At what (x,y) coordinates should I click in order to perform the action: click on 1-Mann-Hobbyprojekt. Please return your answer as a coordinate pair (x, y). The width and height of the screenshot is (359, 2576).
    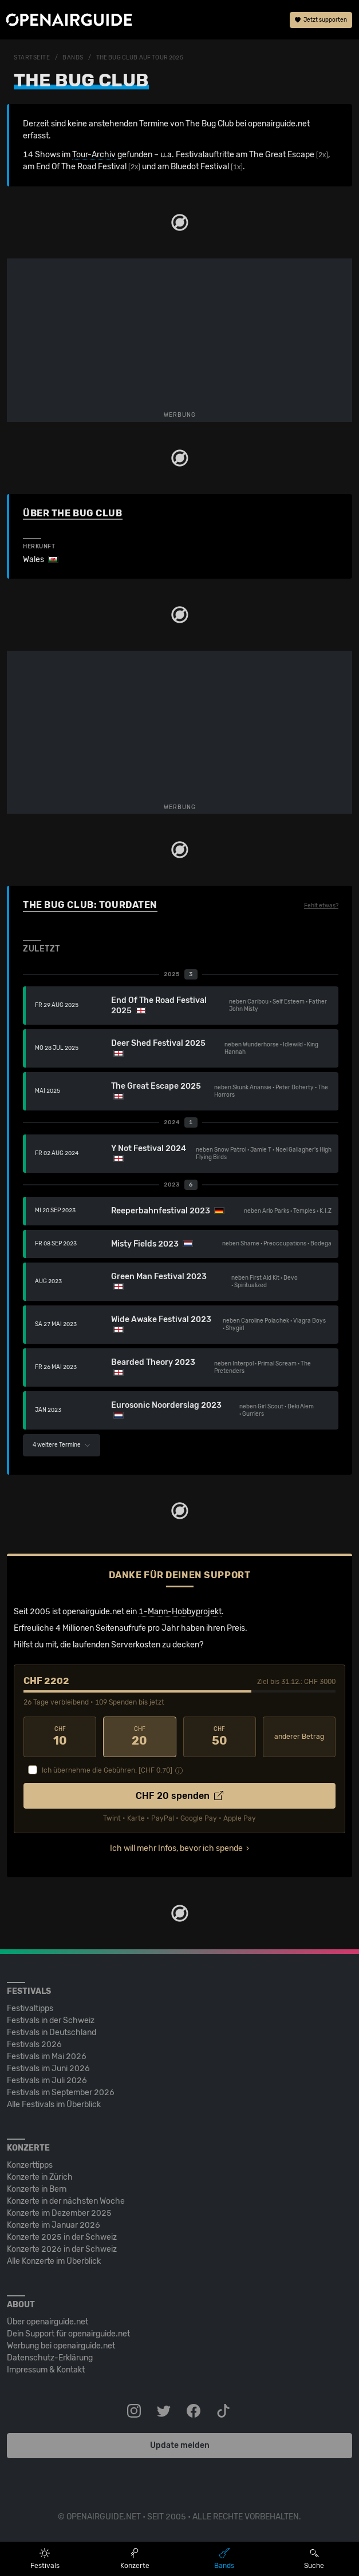
    Looking at the image, I should click on (180, 1612).